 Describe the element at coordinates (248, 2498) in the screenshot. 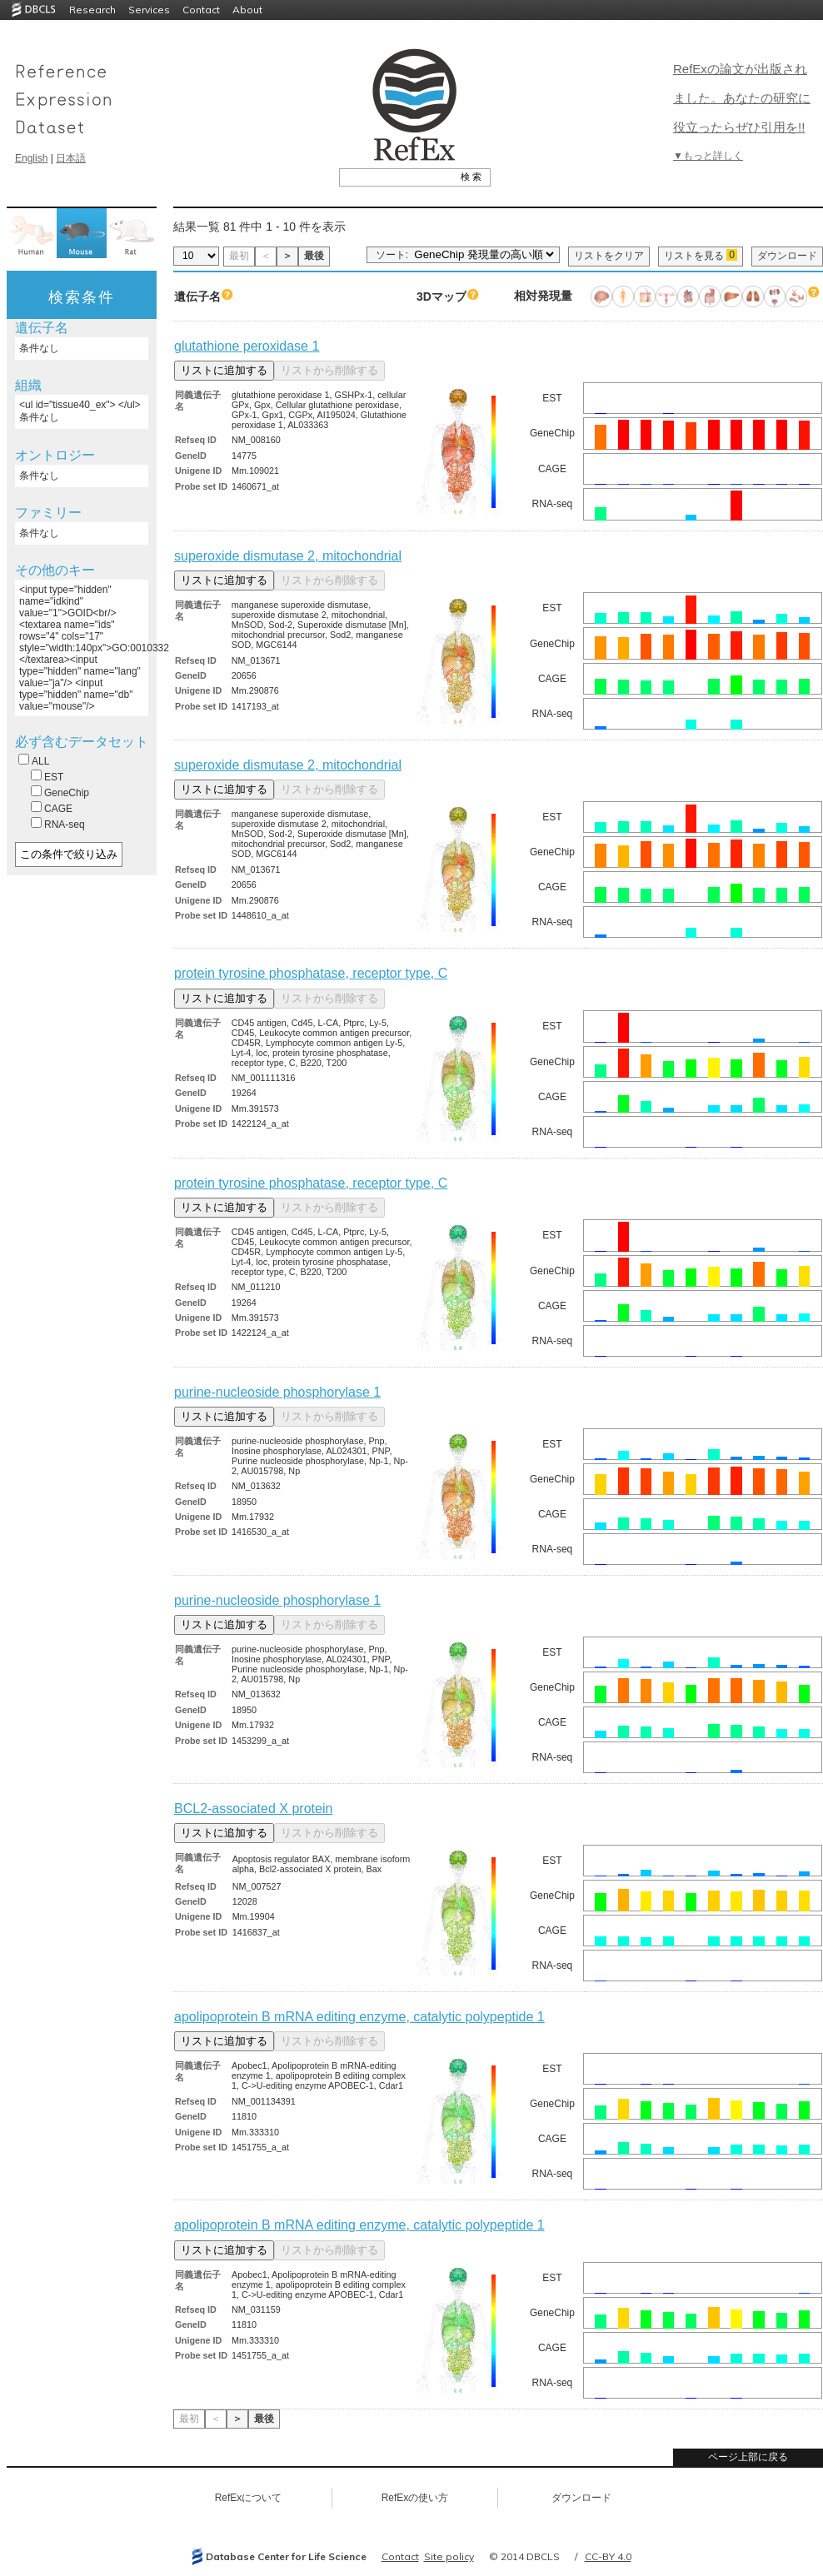

I see `RefExについて` at that location.